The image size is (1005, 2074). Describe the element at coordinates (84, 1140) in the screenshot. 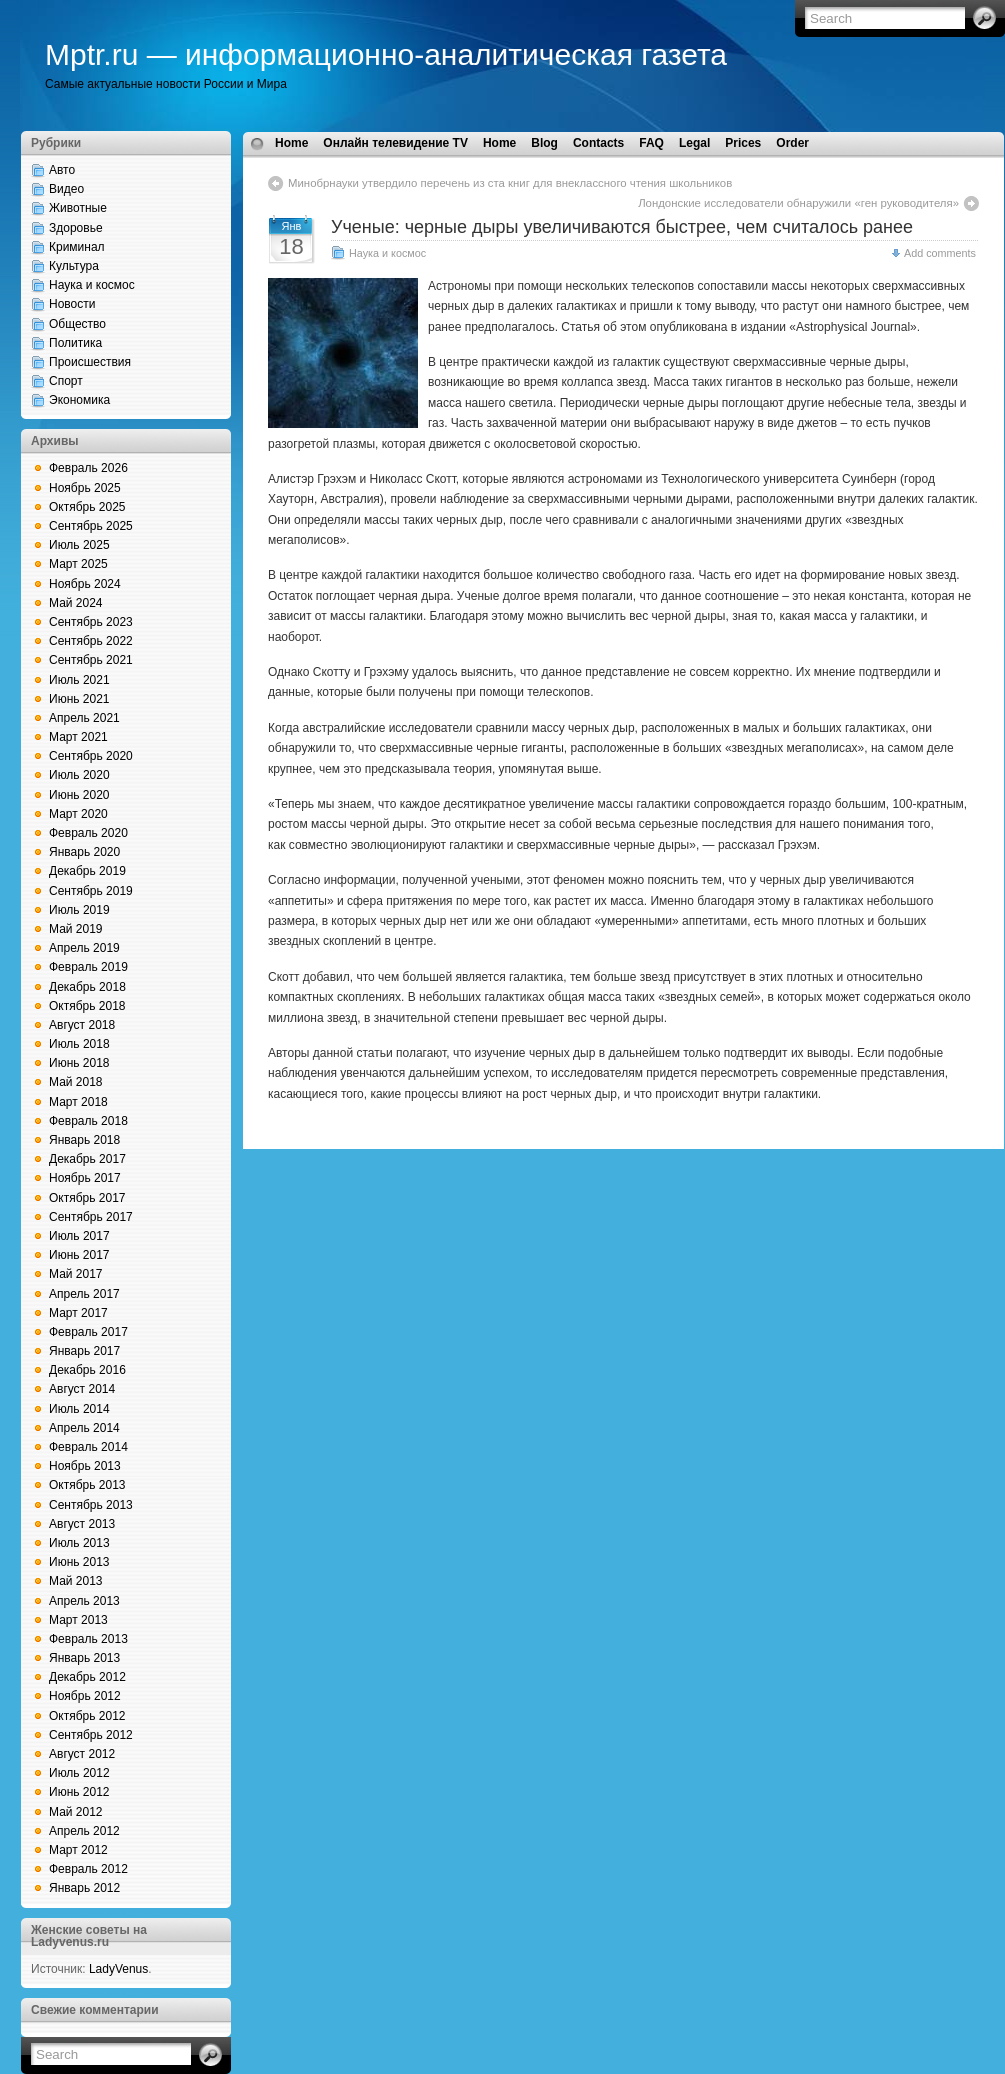

I see `Январь 2018` at that location.